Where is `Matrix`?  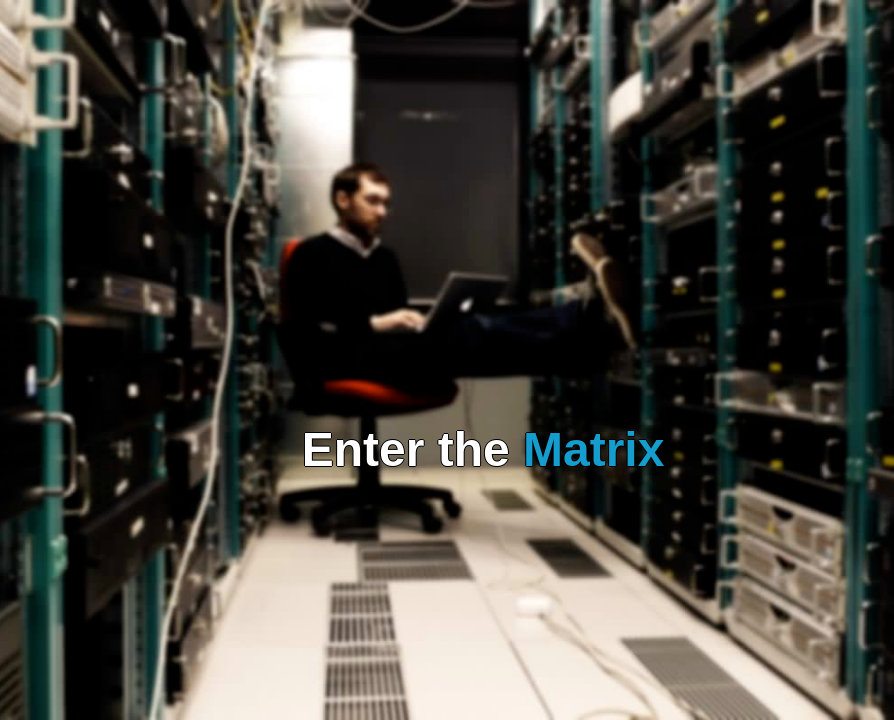 Matrix is located at coordinates (593, 449).